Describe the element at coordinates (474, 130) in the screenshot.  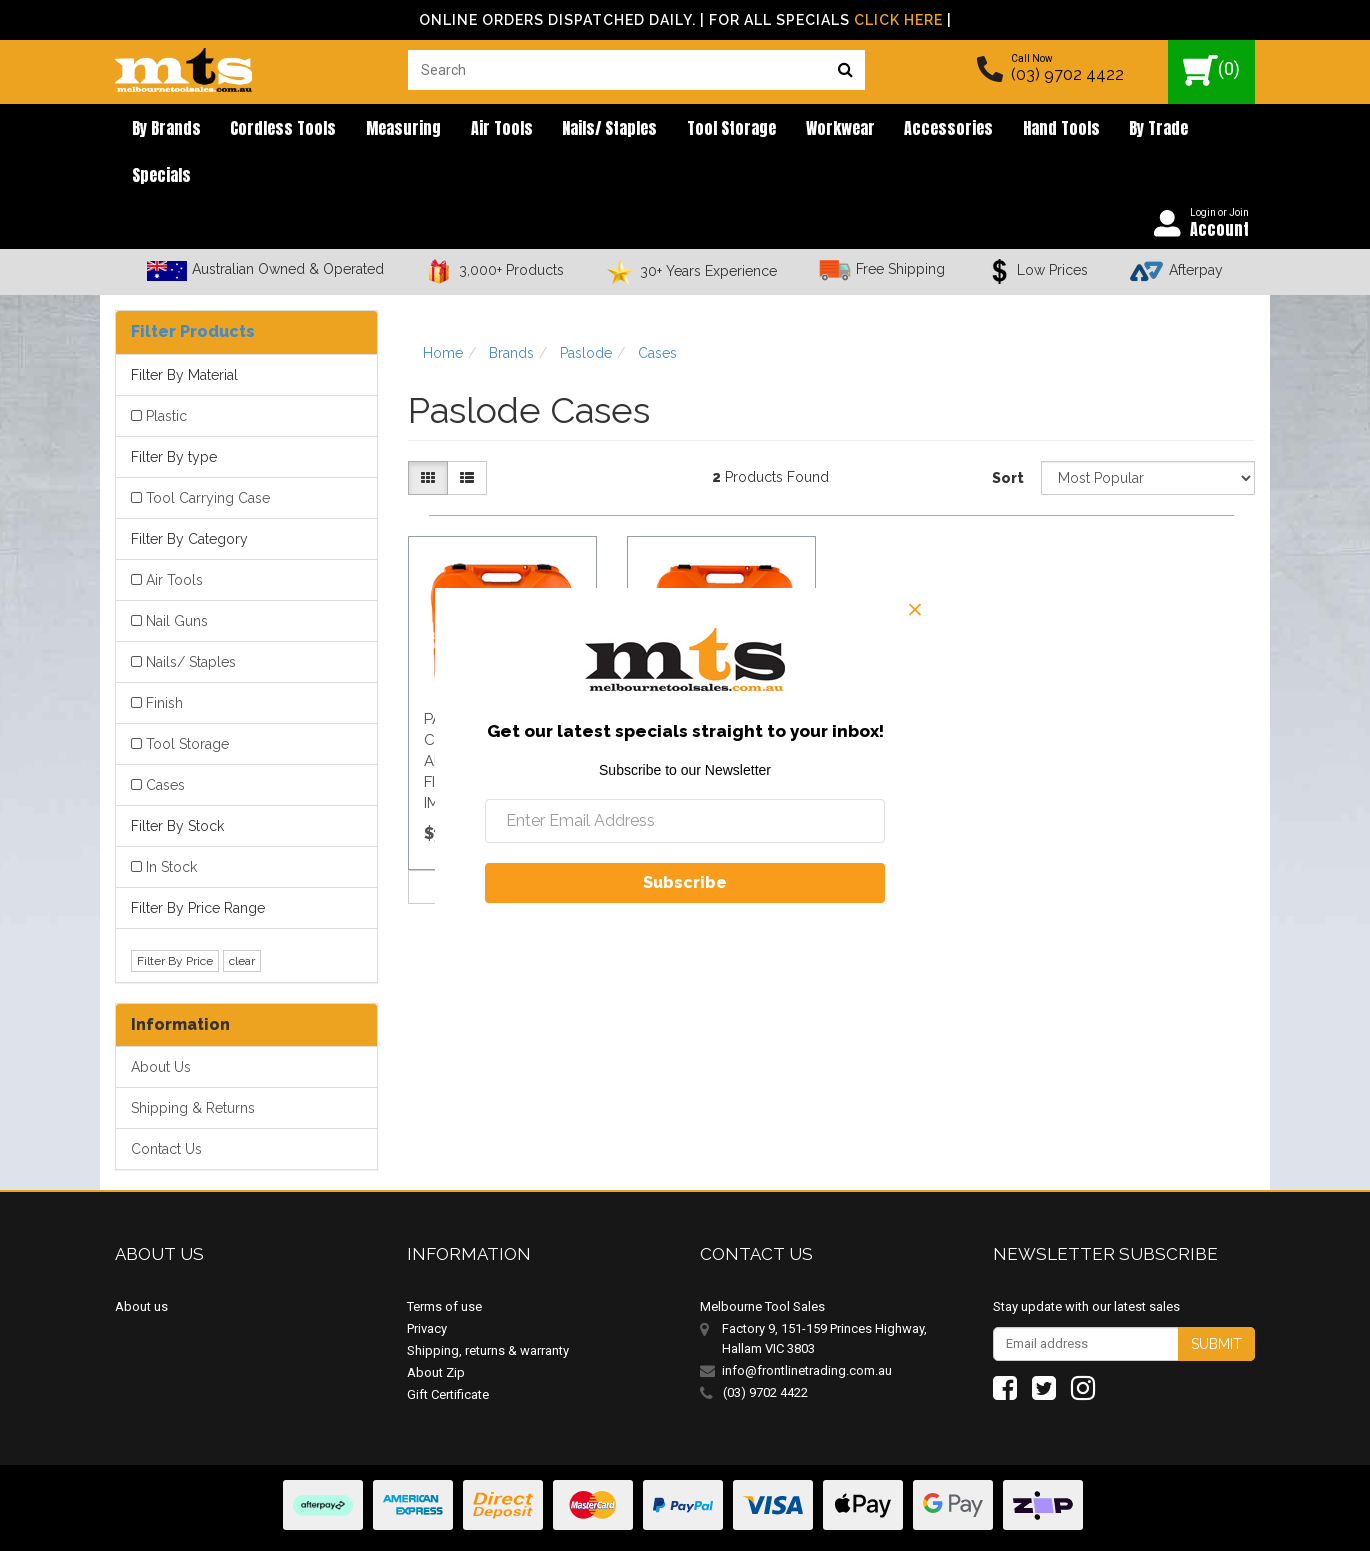
I see `Air Tools` at that location.